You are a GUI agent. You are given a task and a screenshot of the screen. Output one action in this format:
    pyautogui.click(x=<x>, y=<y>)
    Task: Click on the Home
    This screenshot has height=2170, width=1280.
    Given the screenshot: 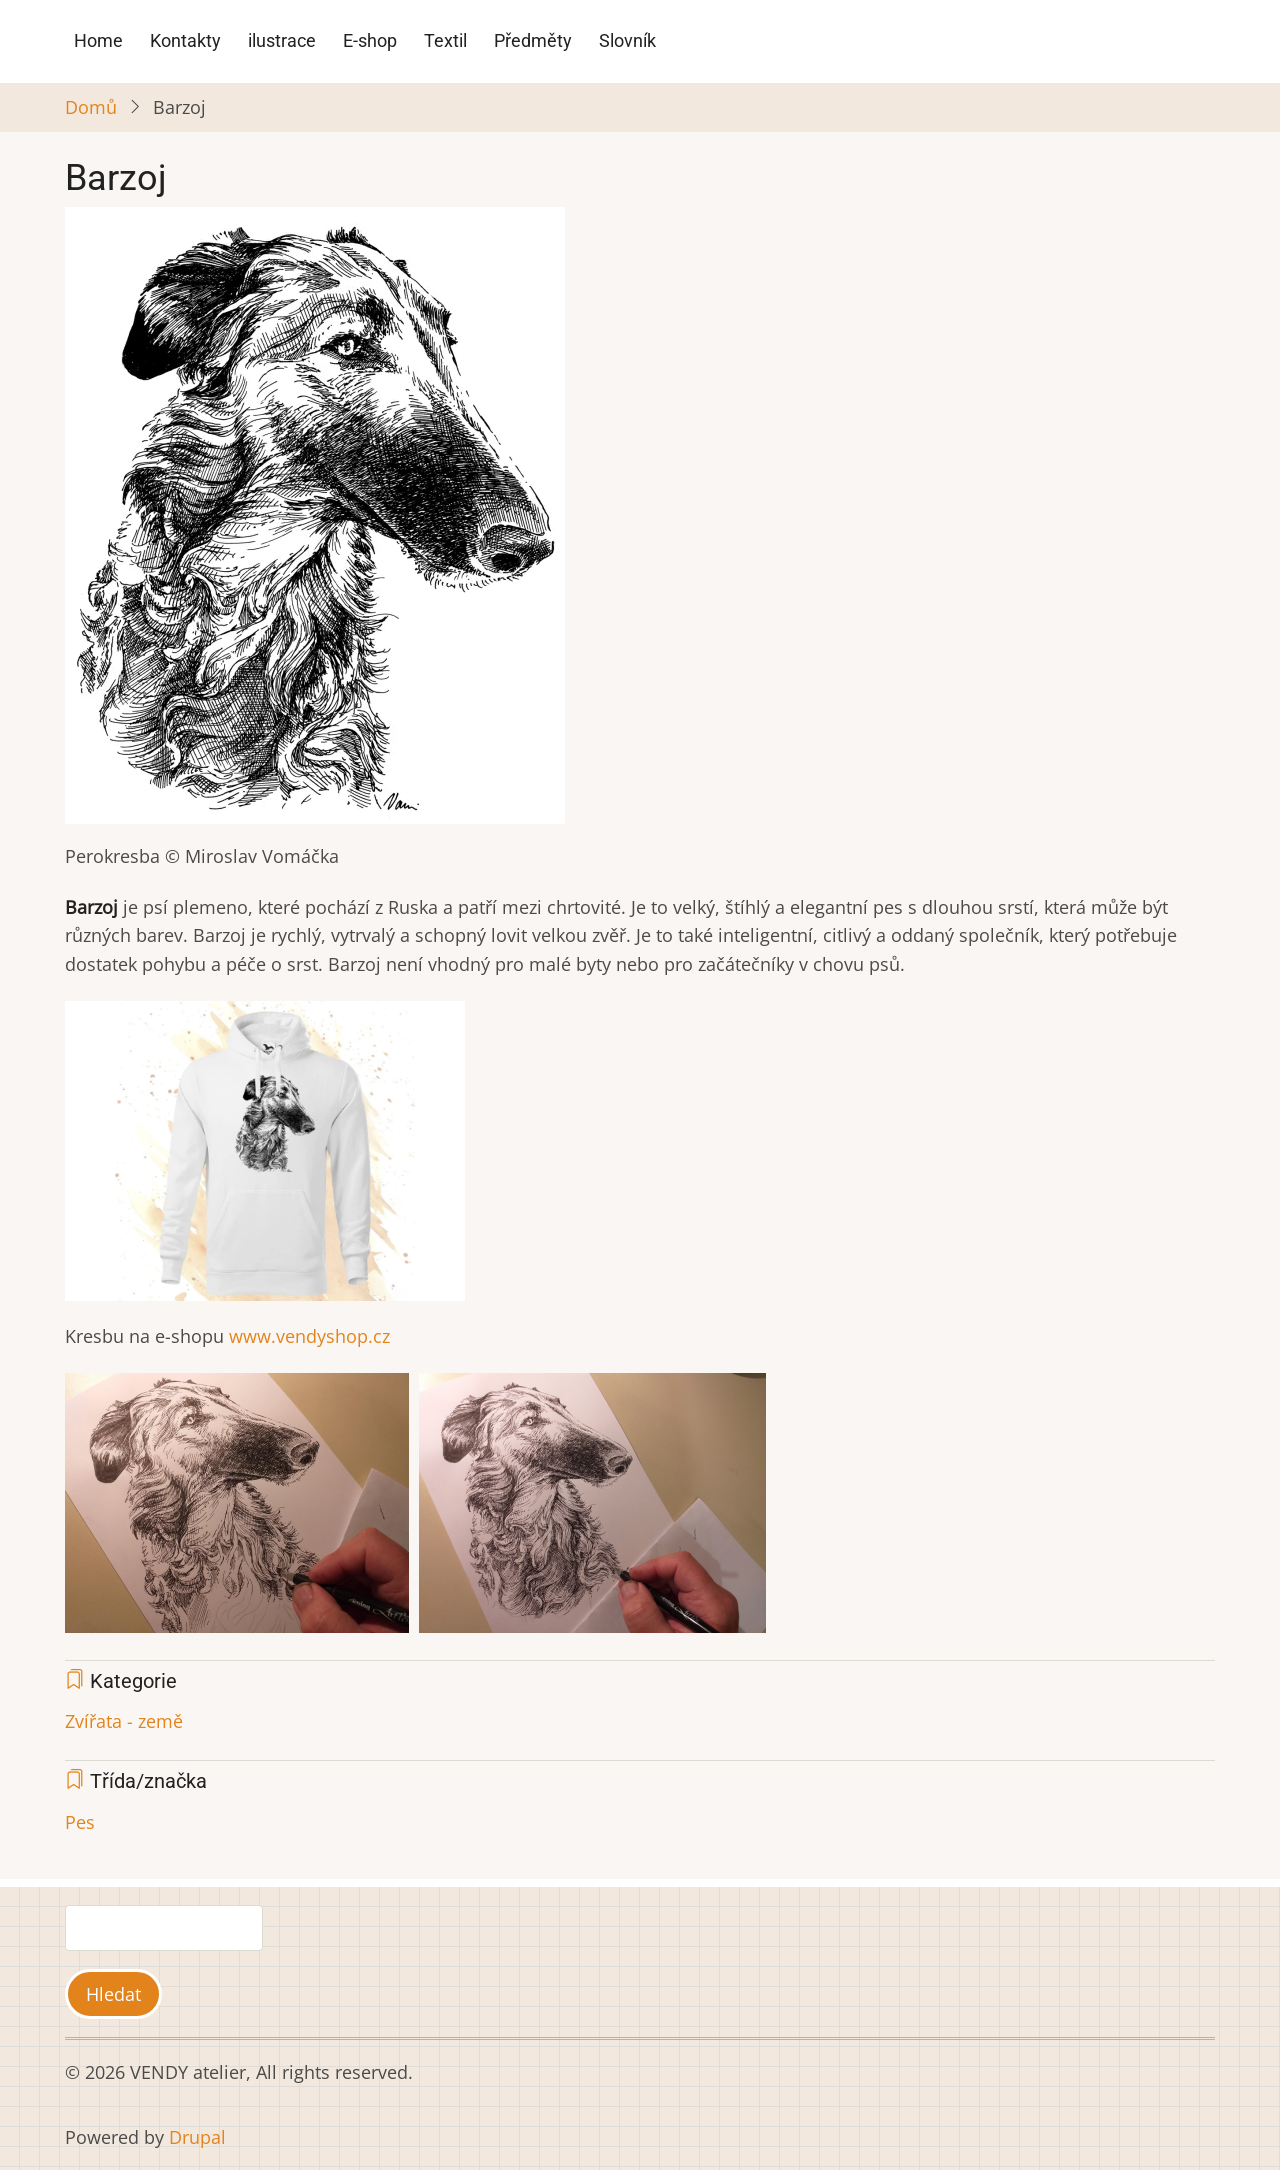 What is the action you would take?
    pyautogui.click(x=98, y=40)
    